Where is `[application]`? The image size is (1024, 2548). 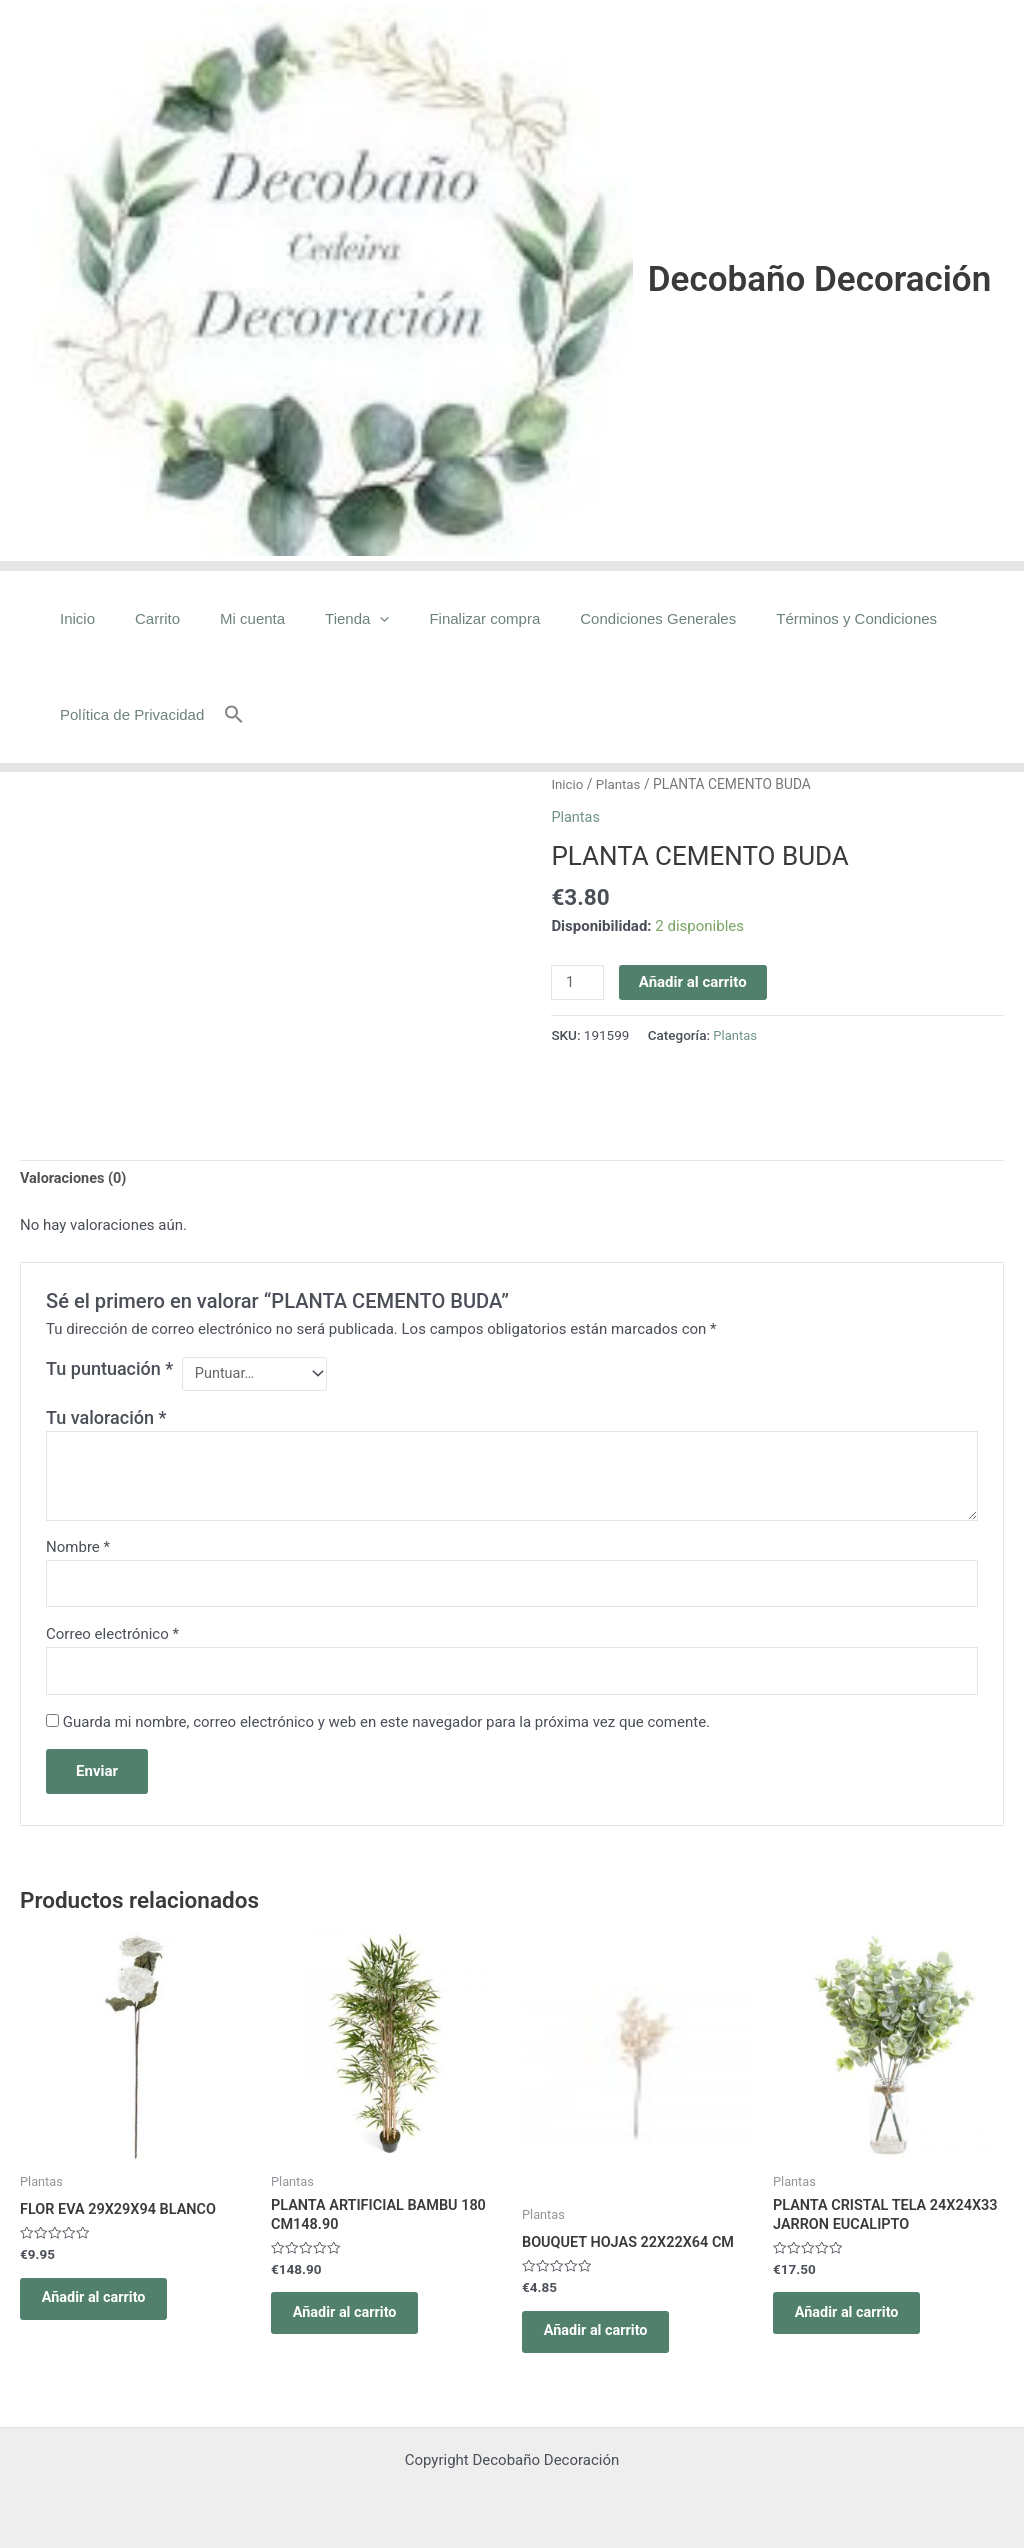 [application] is located at coordinates (344, 619).